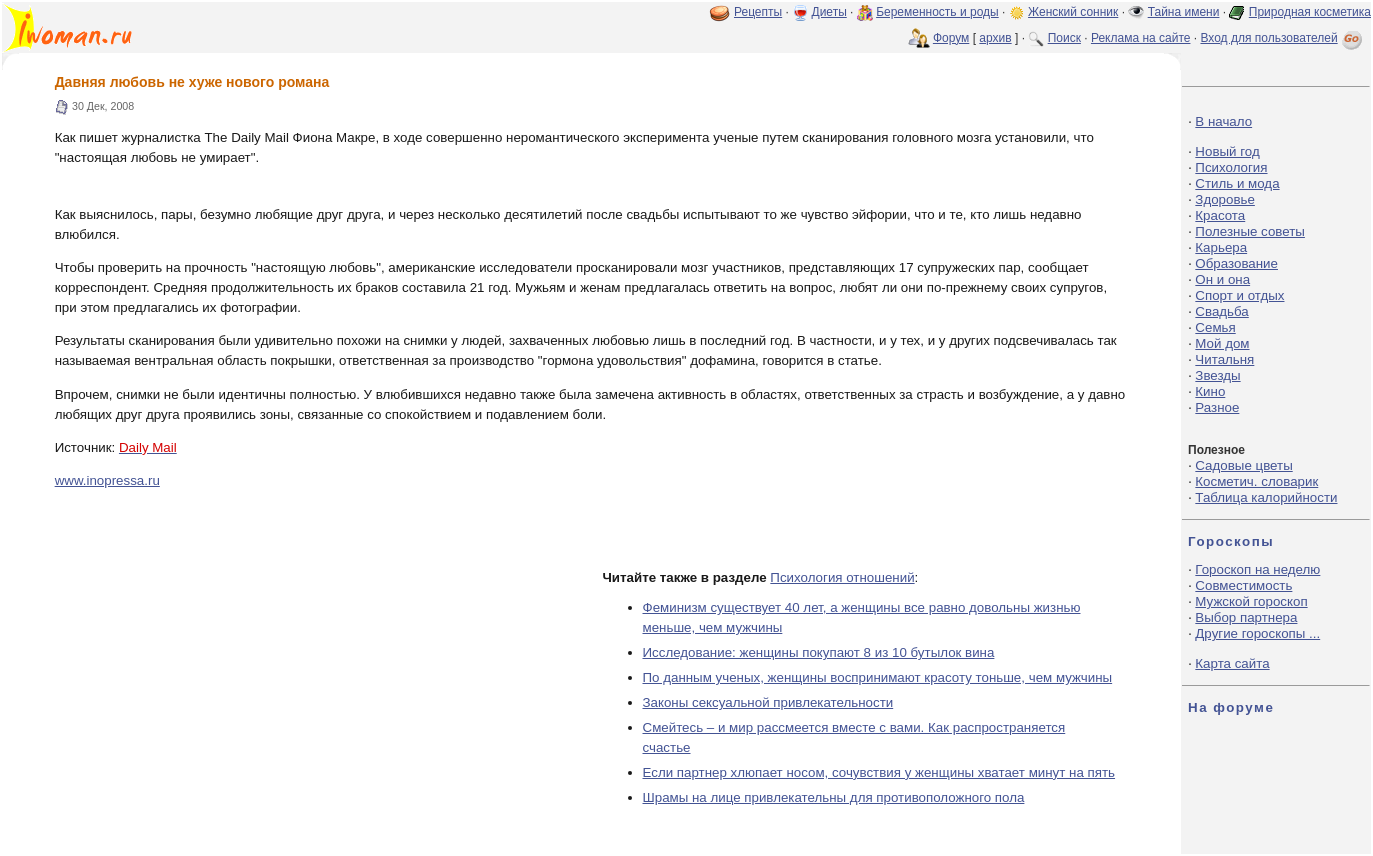 This screenshot has height=856, width=1373. Describe the element at coordinates (878, 677) in the screenshot. I see `По данным ученых, женщины воспринимают красоту тоньше, чем мужчины` at that location.